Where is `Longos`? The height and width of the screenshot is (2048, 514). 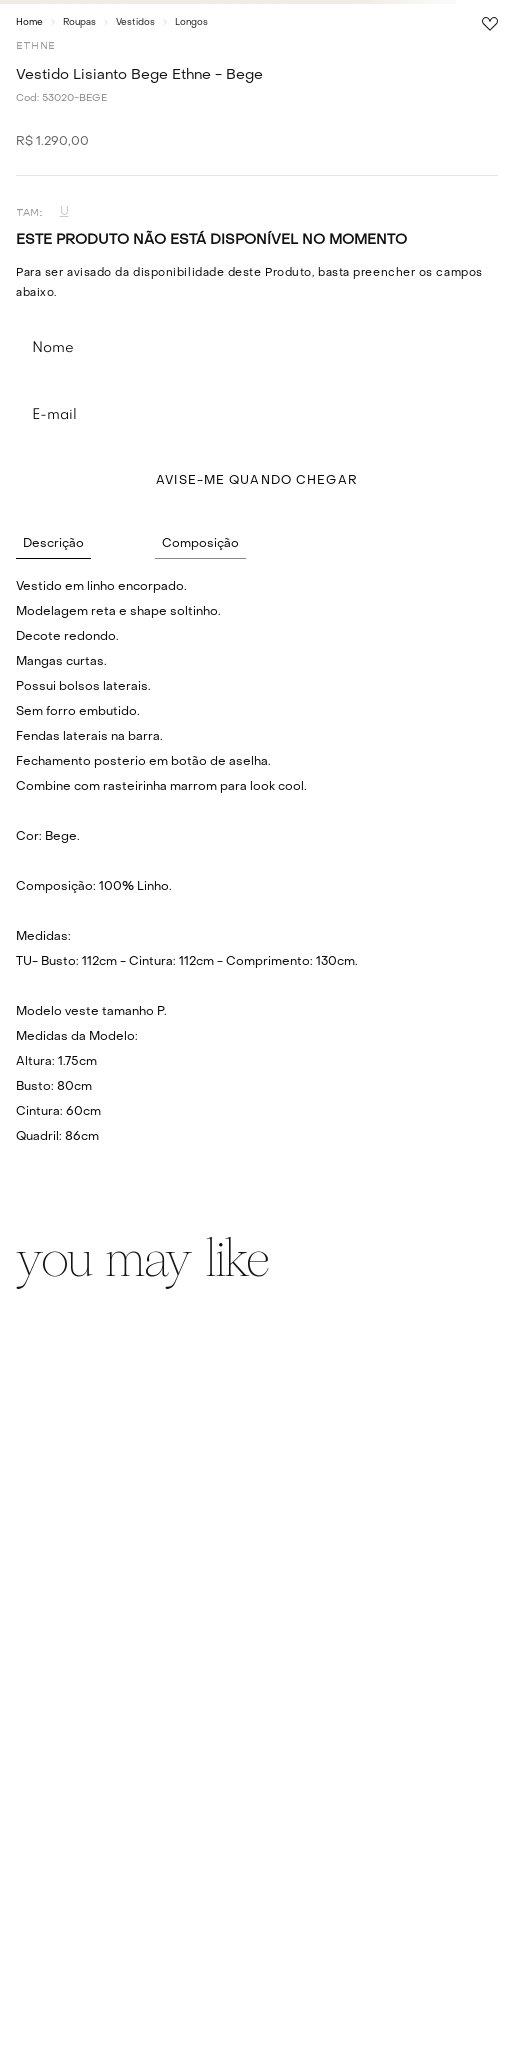 Longos is located at coordinates (191, 22).